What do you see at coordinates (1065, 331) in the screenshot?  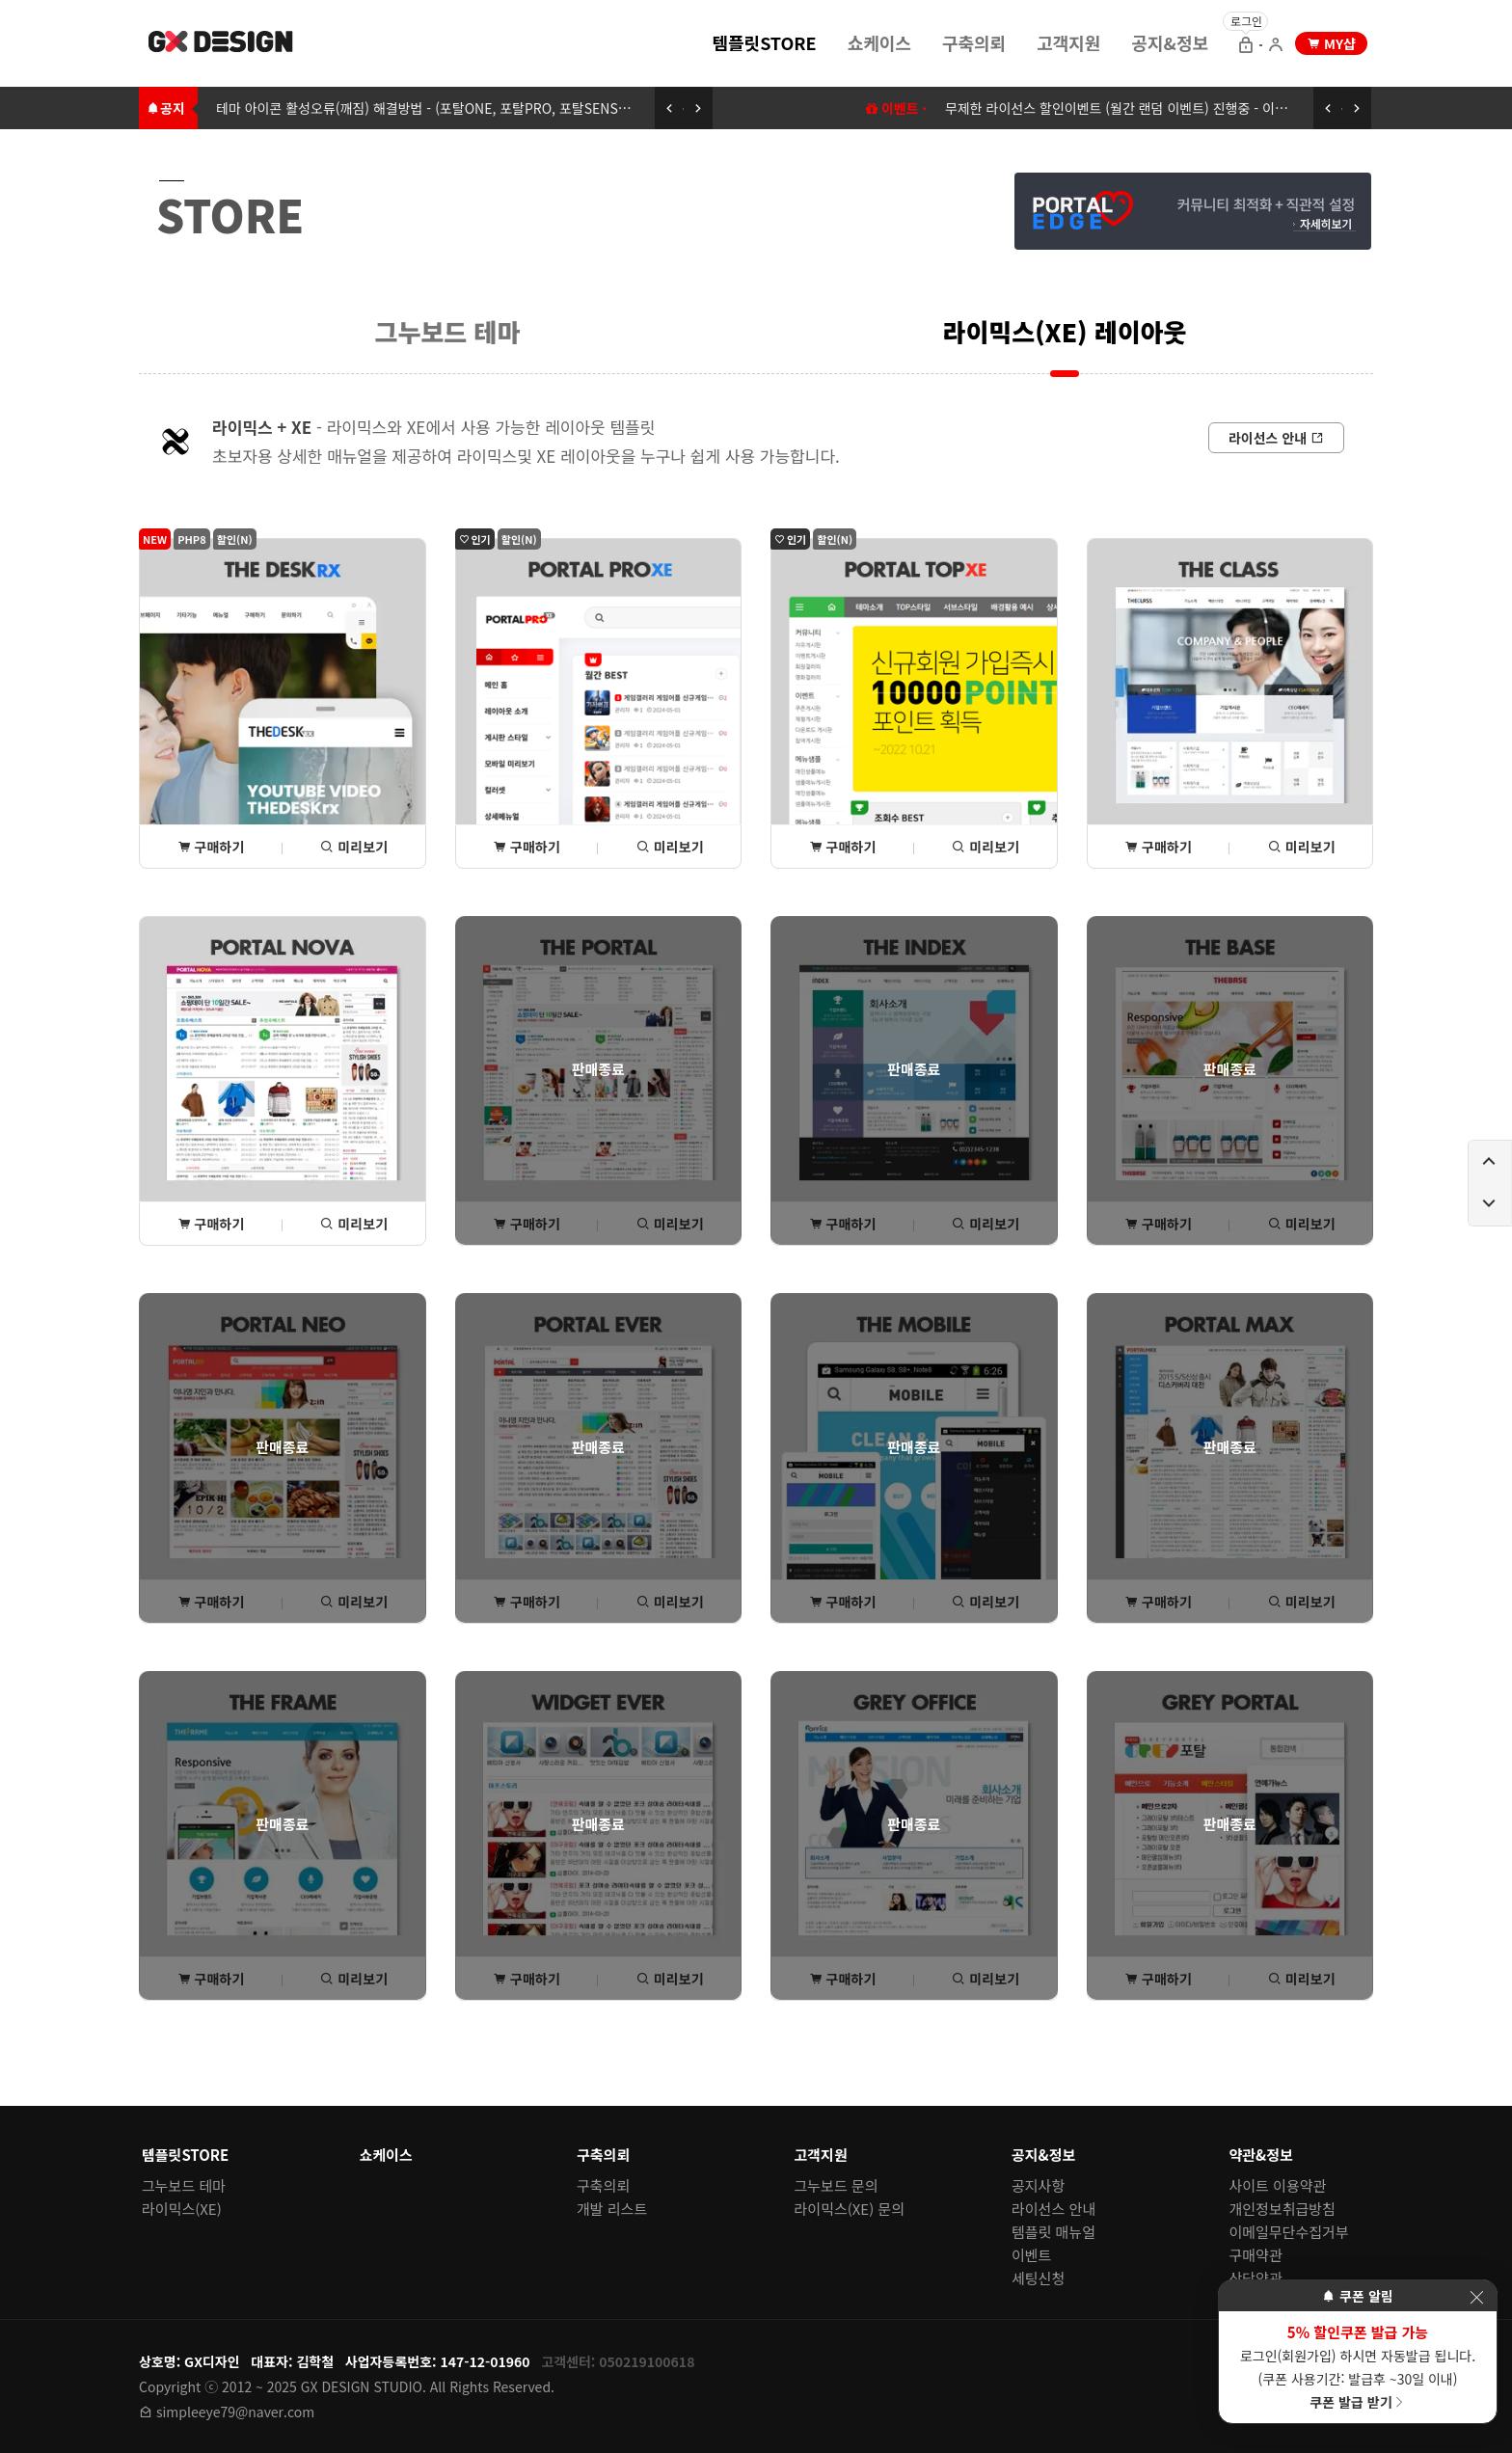 I see `라이믹스(XE) 레이아웃` at bounding box center [1065, 331].